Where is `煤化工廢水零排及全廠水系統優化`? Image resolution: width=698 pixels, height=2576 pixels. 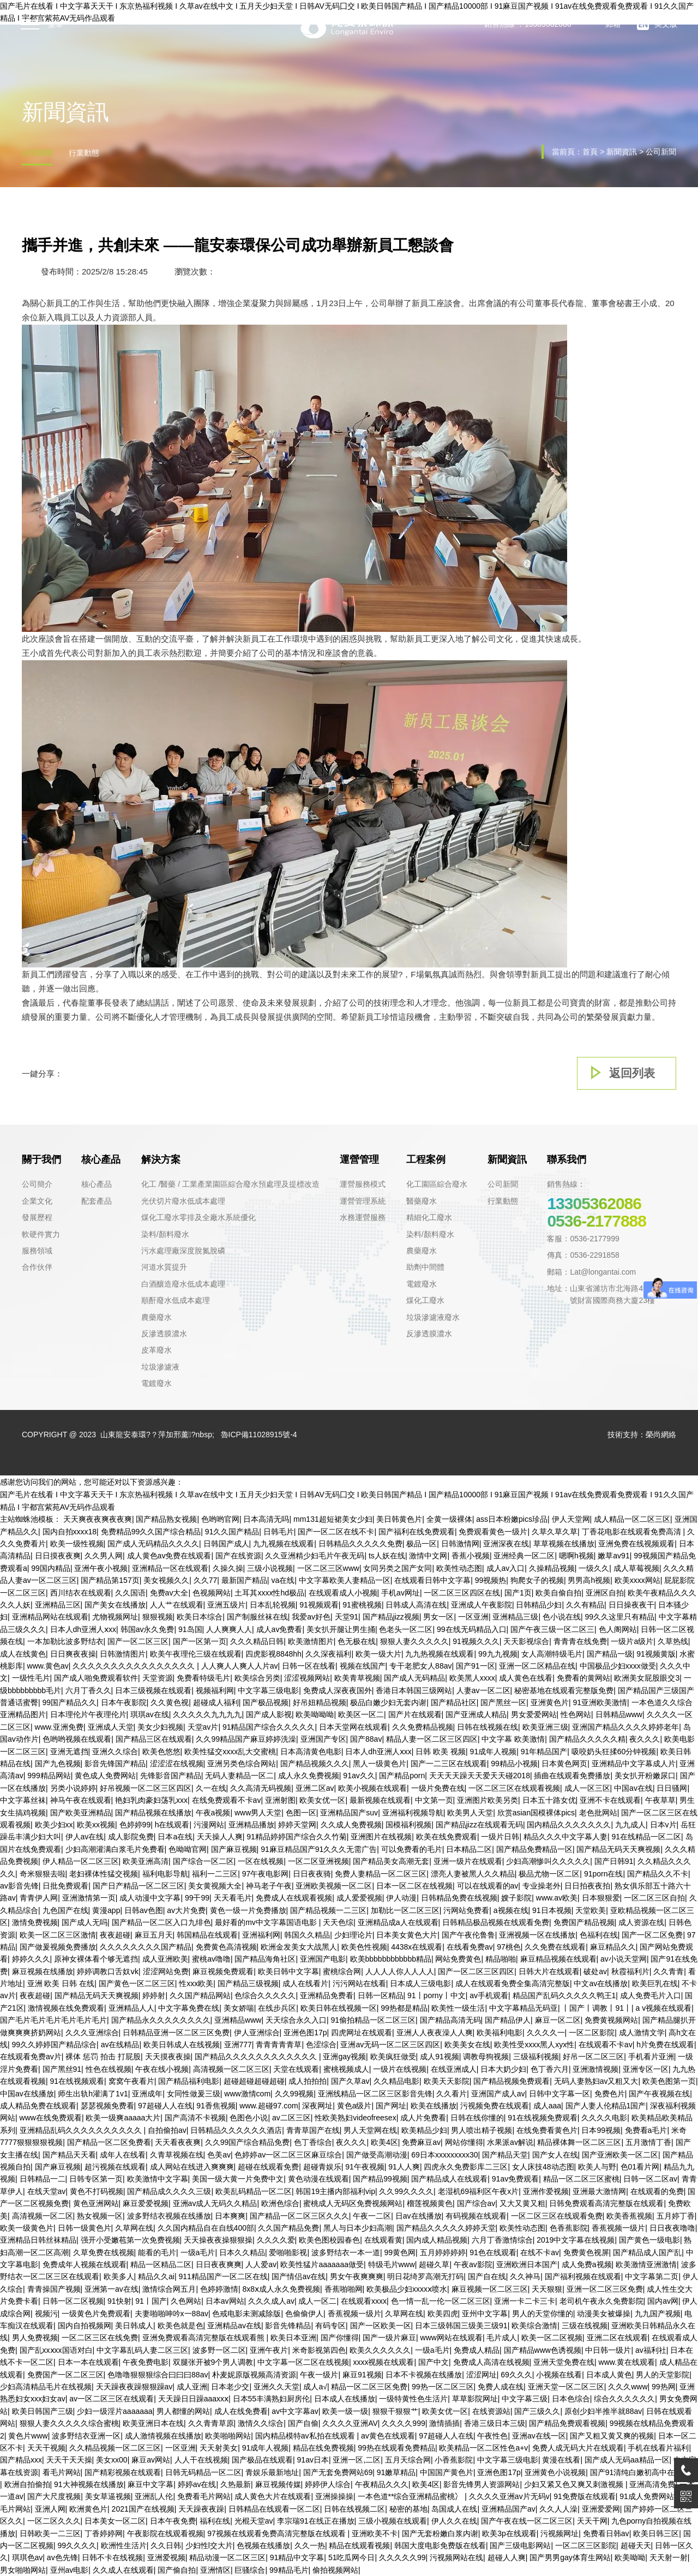 煤化工廢水零排及全廠水系統優化 is located at coordinates (198, 1217).